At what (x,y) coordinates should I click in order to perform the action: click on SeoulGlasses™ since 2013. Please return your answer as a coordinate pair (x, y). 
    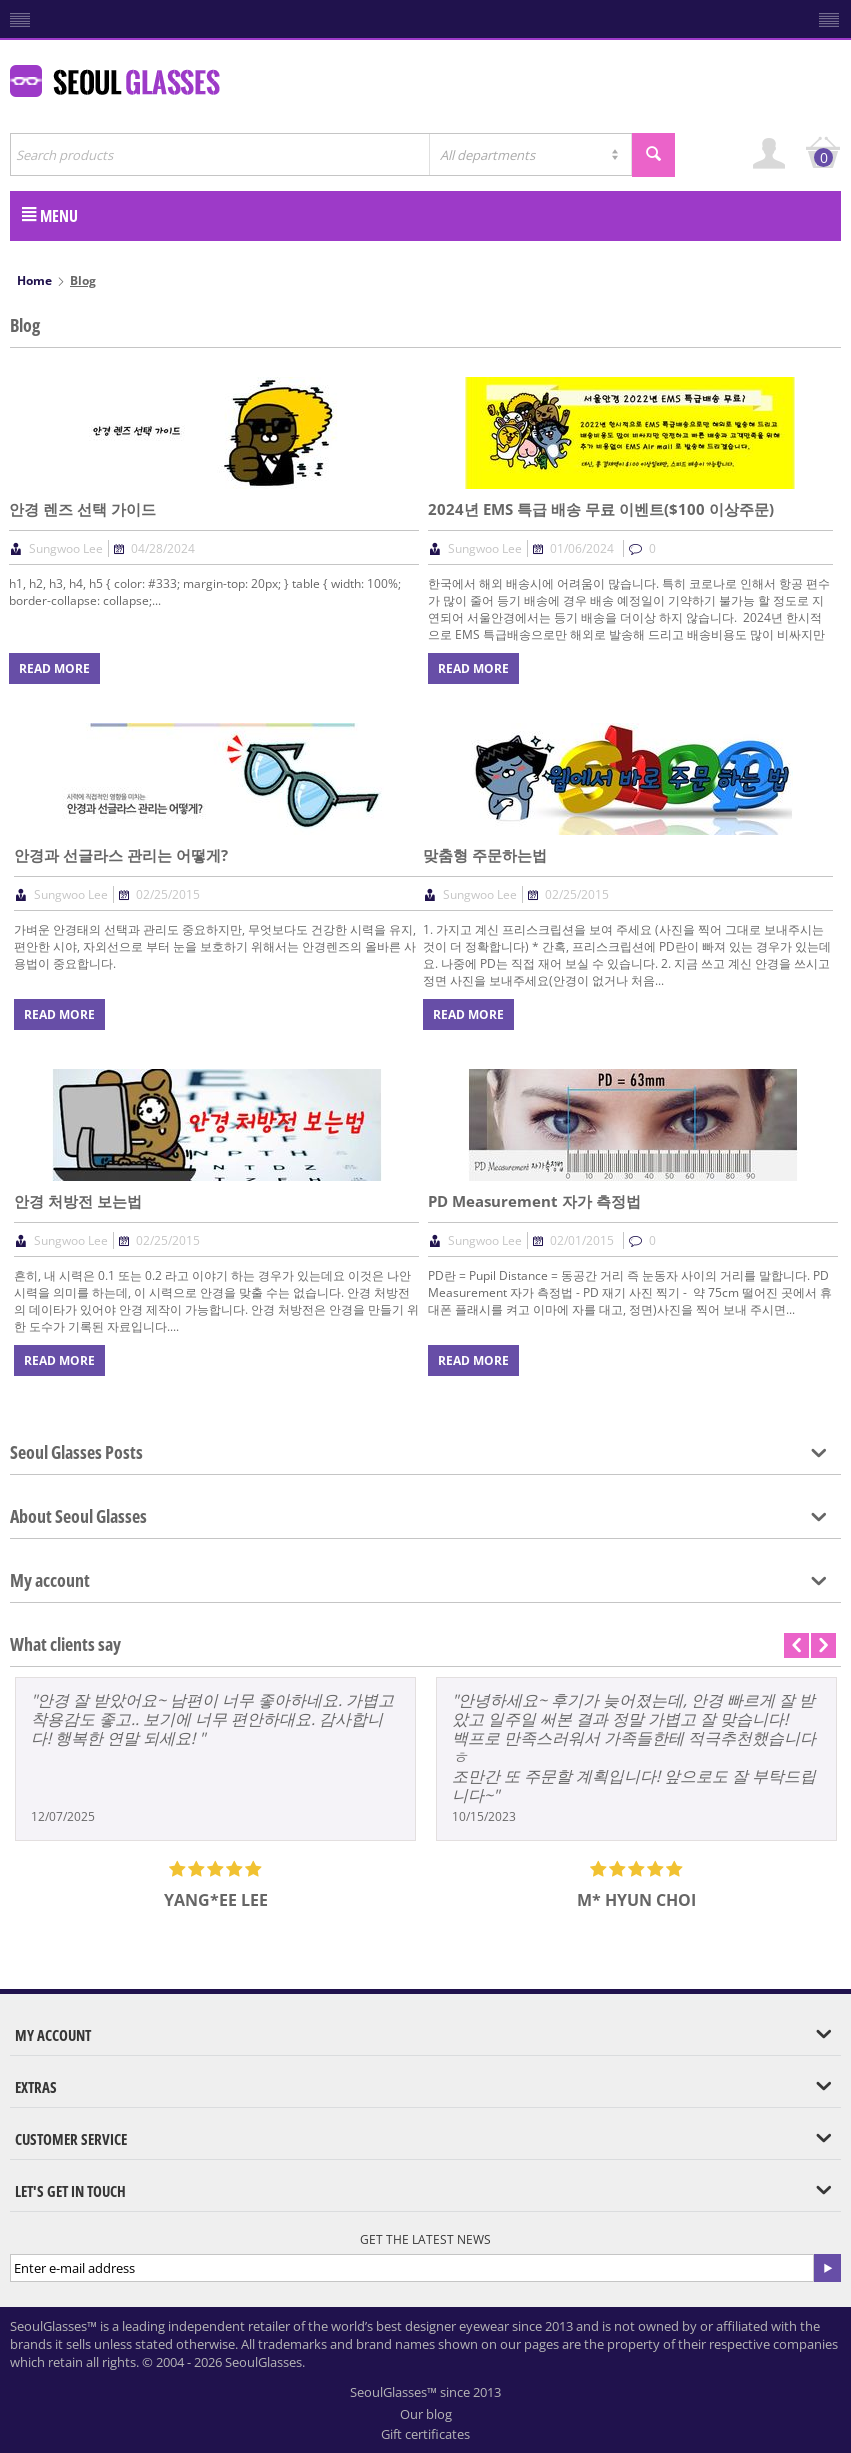
    Looking at the image, I should click on (425, 2392).